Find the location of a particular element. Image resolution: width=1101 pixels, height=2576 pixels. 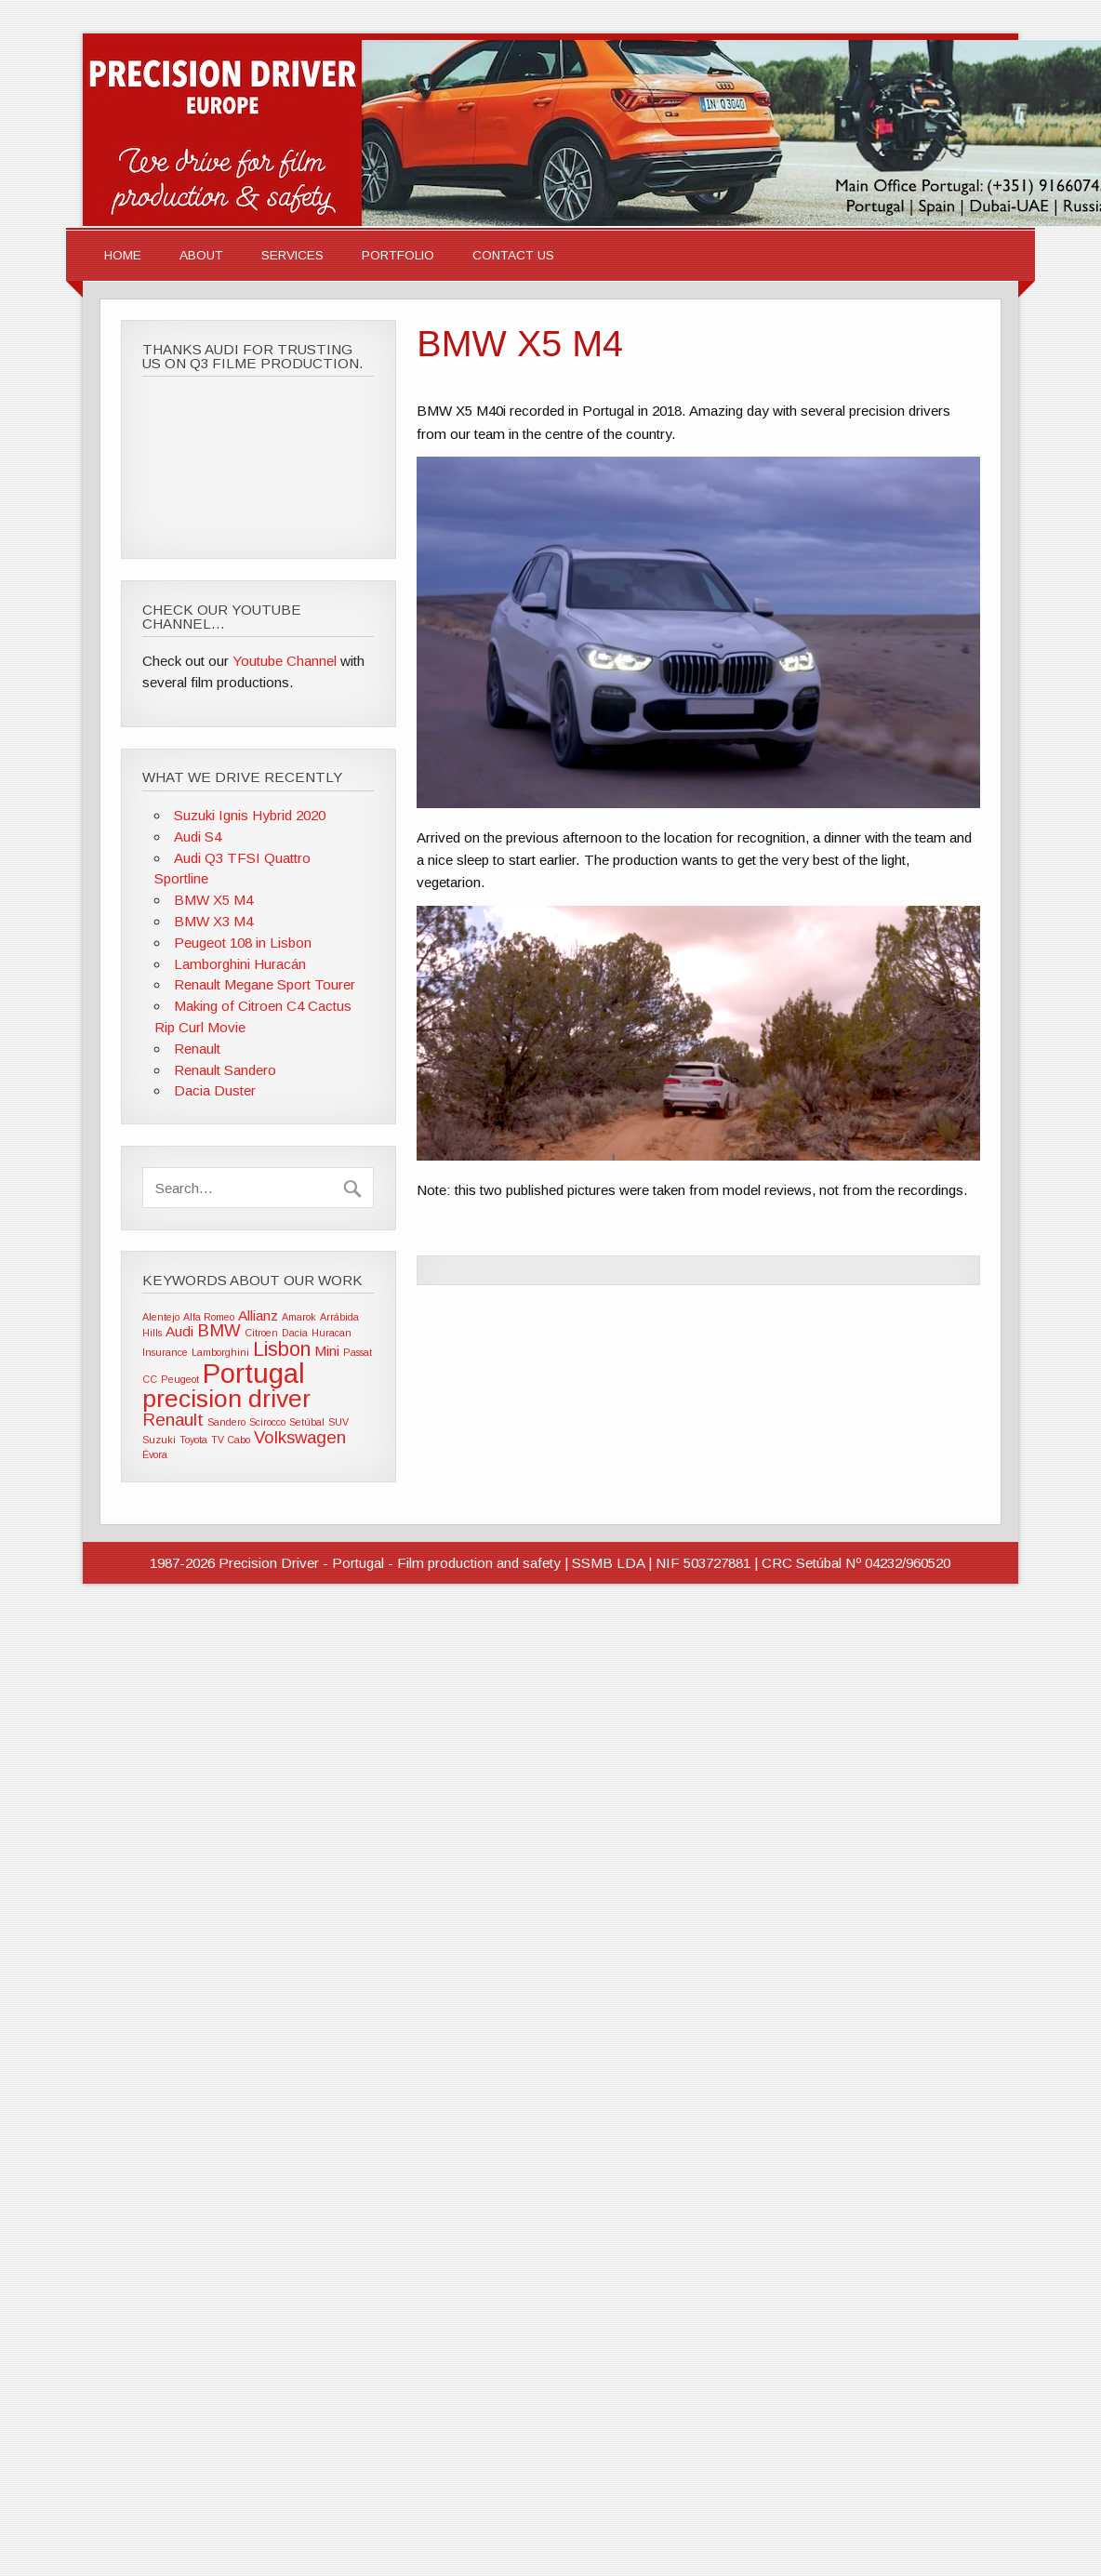

Alfa Romeo [Alfa Romeo (1 item)] is located at coordinates (208, 1316).